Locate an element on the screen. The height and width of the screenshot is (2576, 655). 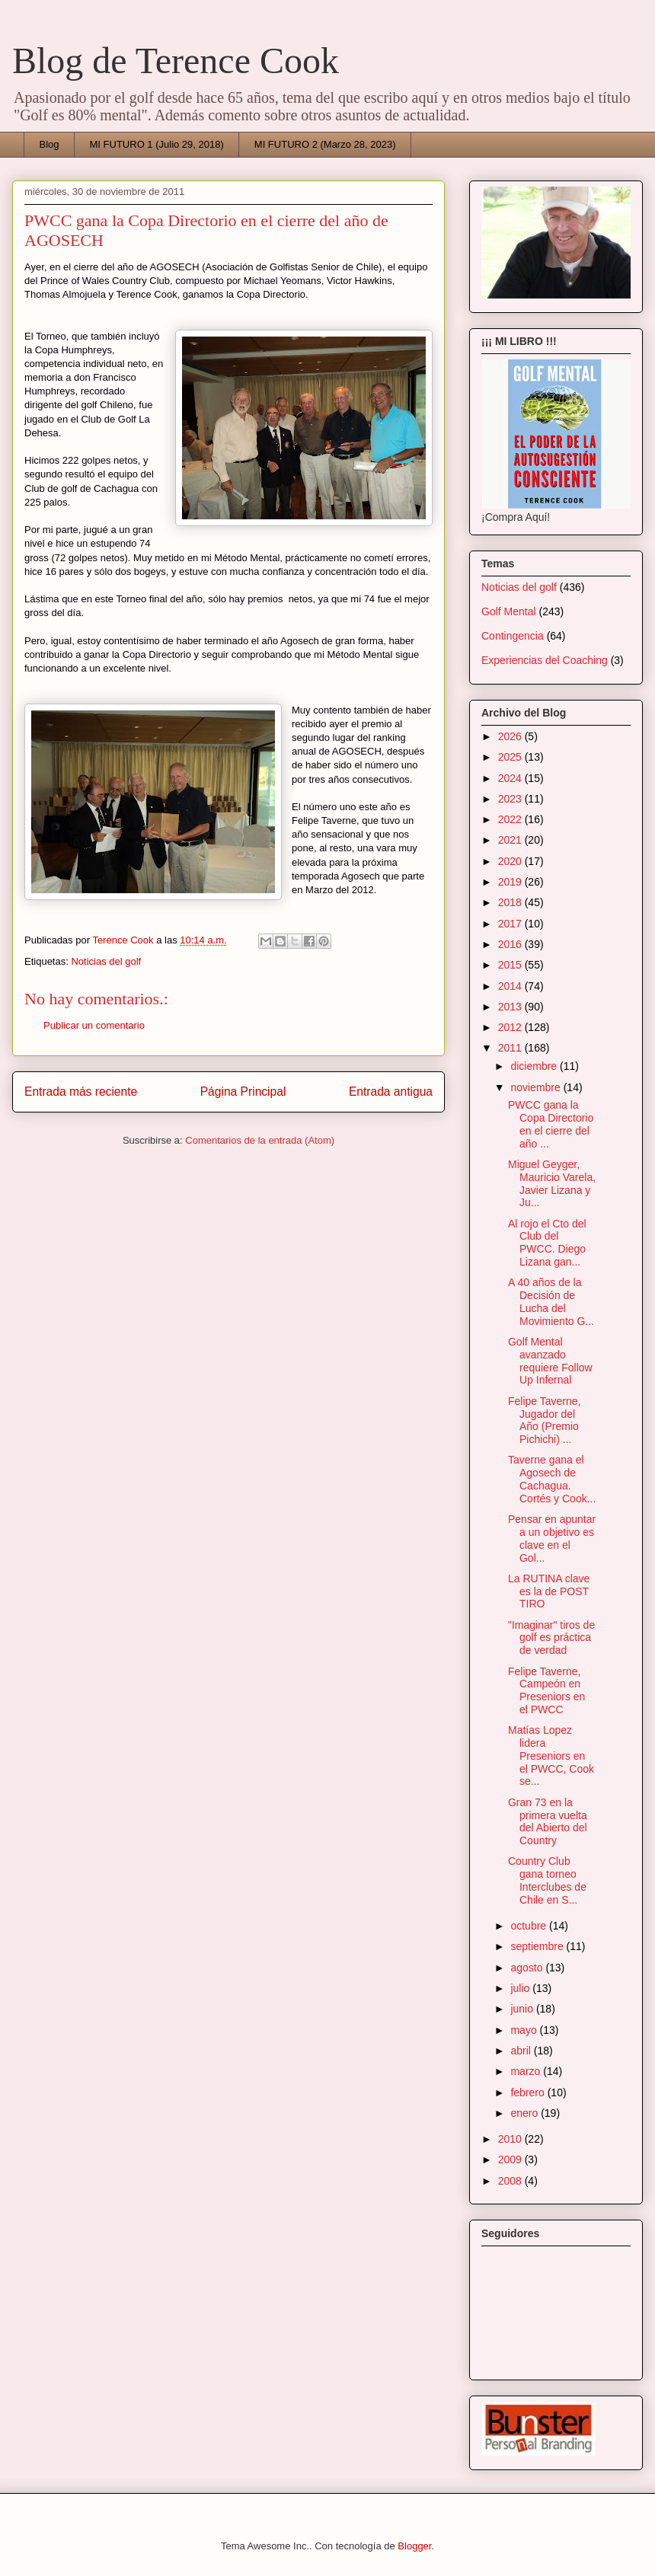
noviembre is located at coordinates (536, 1087).